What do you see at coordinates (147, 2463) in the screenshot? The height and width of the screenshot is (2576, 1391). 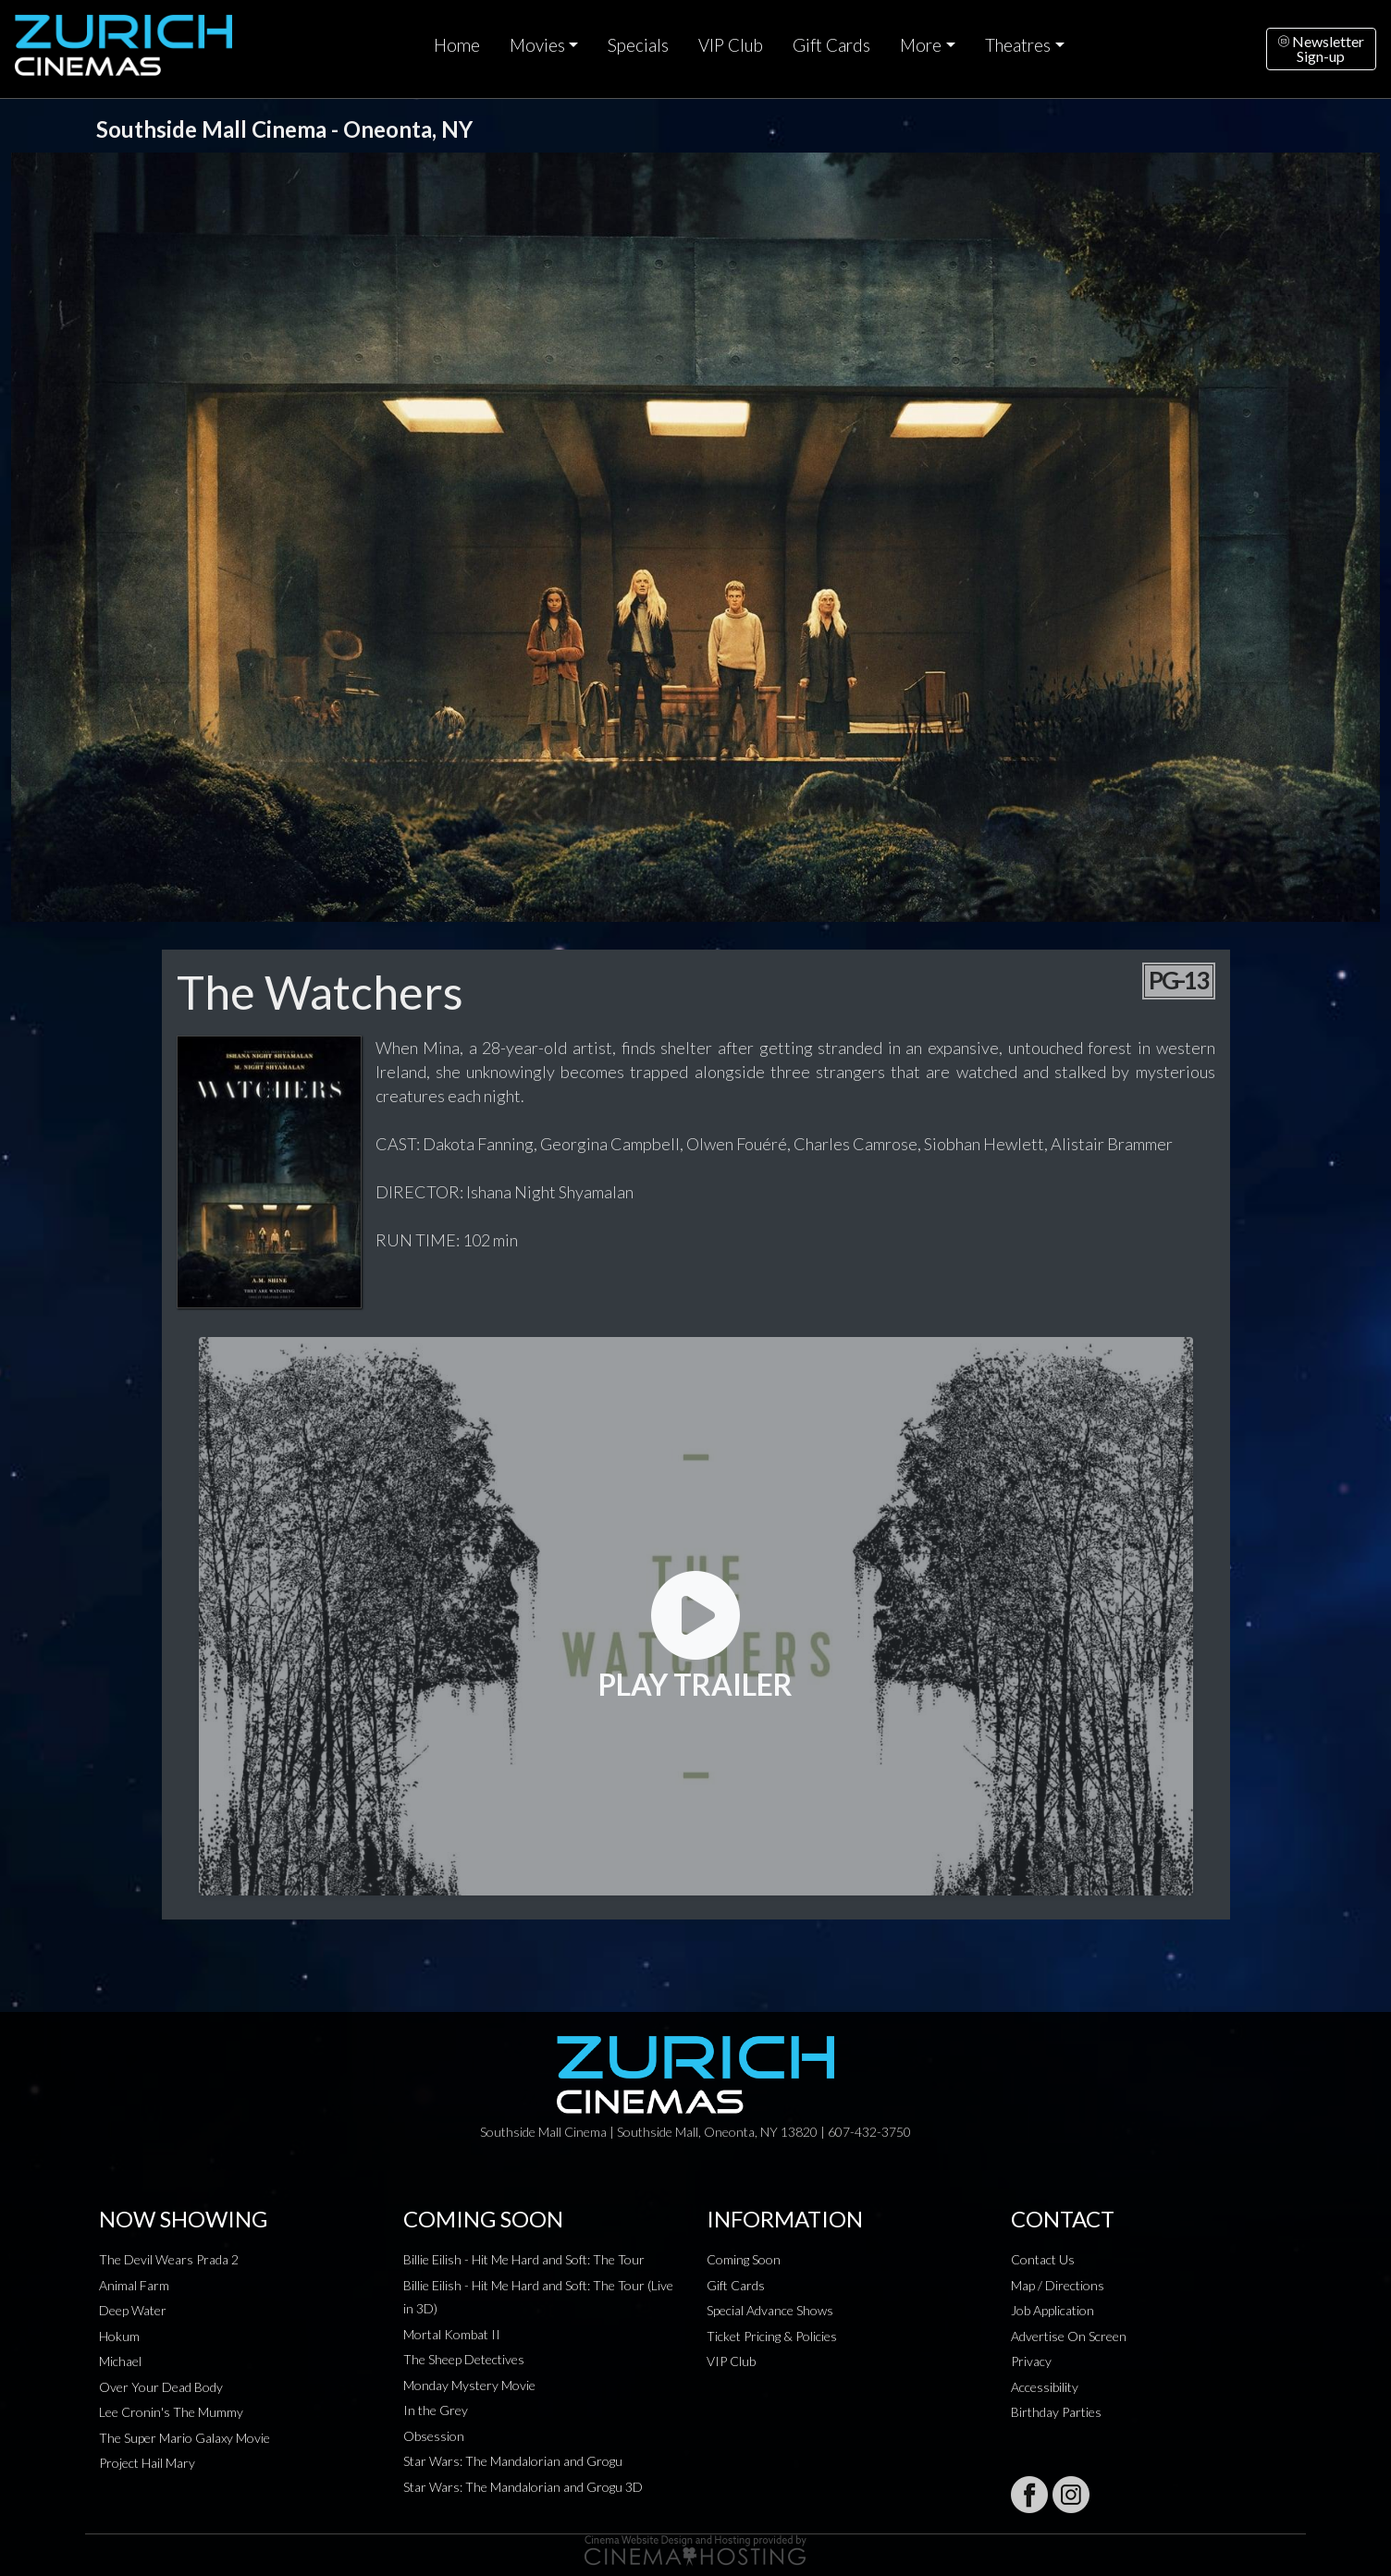 I see `Project Hail Mary` at bounding box center [147, 2463].